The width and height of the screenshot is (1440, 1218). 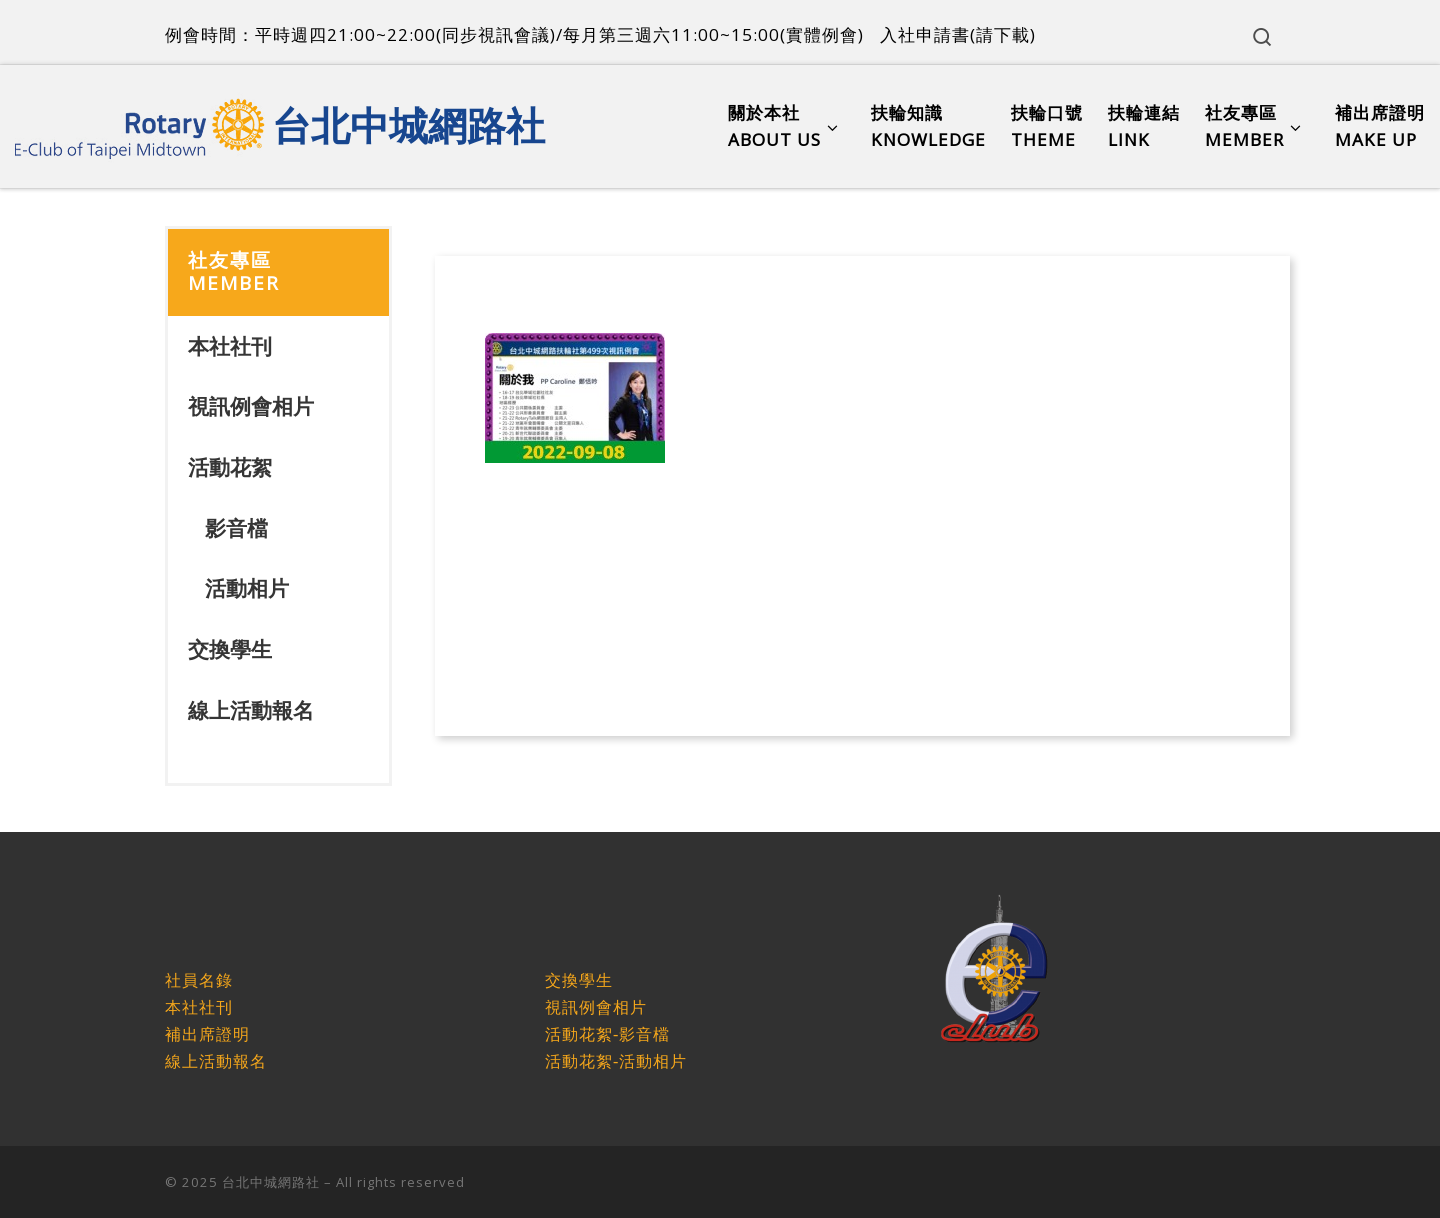 What do you see at coordinates (230, 467) in the screenshot?
I see `活動花絮` at bounding box center [230, 467].